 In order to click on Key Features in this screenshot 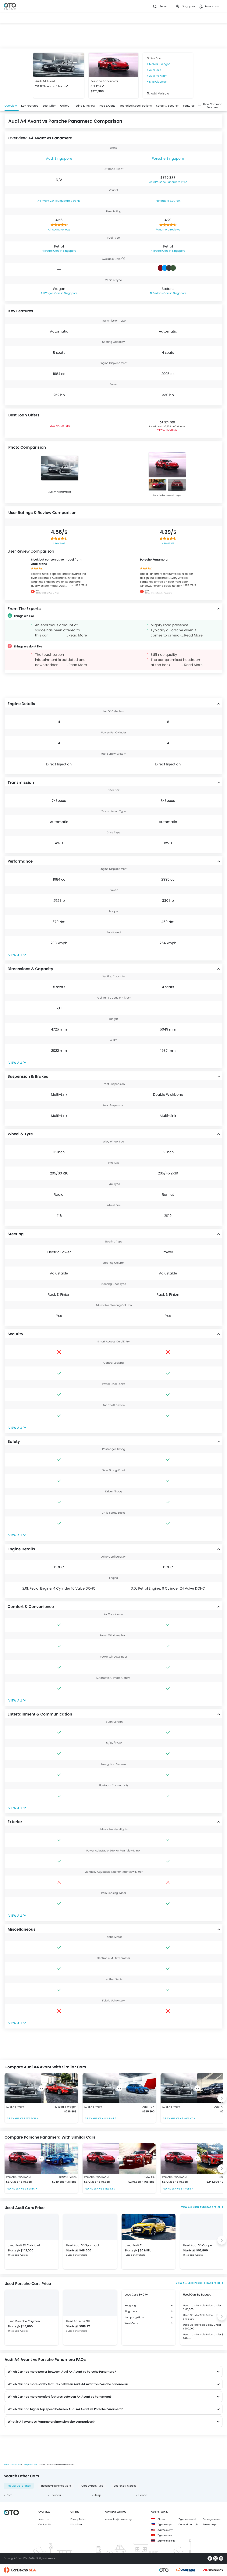, I will do `click(29, 106)`.